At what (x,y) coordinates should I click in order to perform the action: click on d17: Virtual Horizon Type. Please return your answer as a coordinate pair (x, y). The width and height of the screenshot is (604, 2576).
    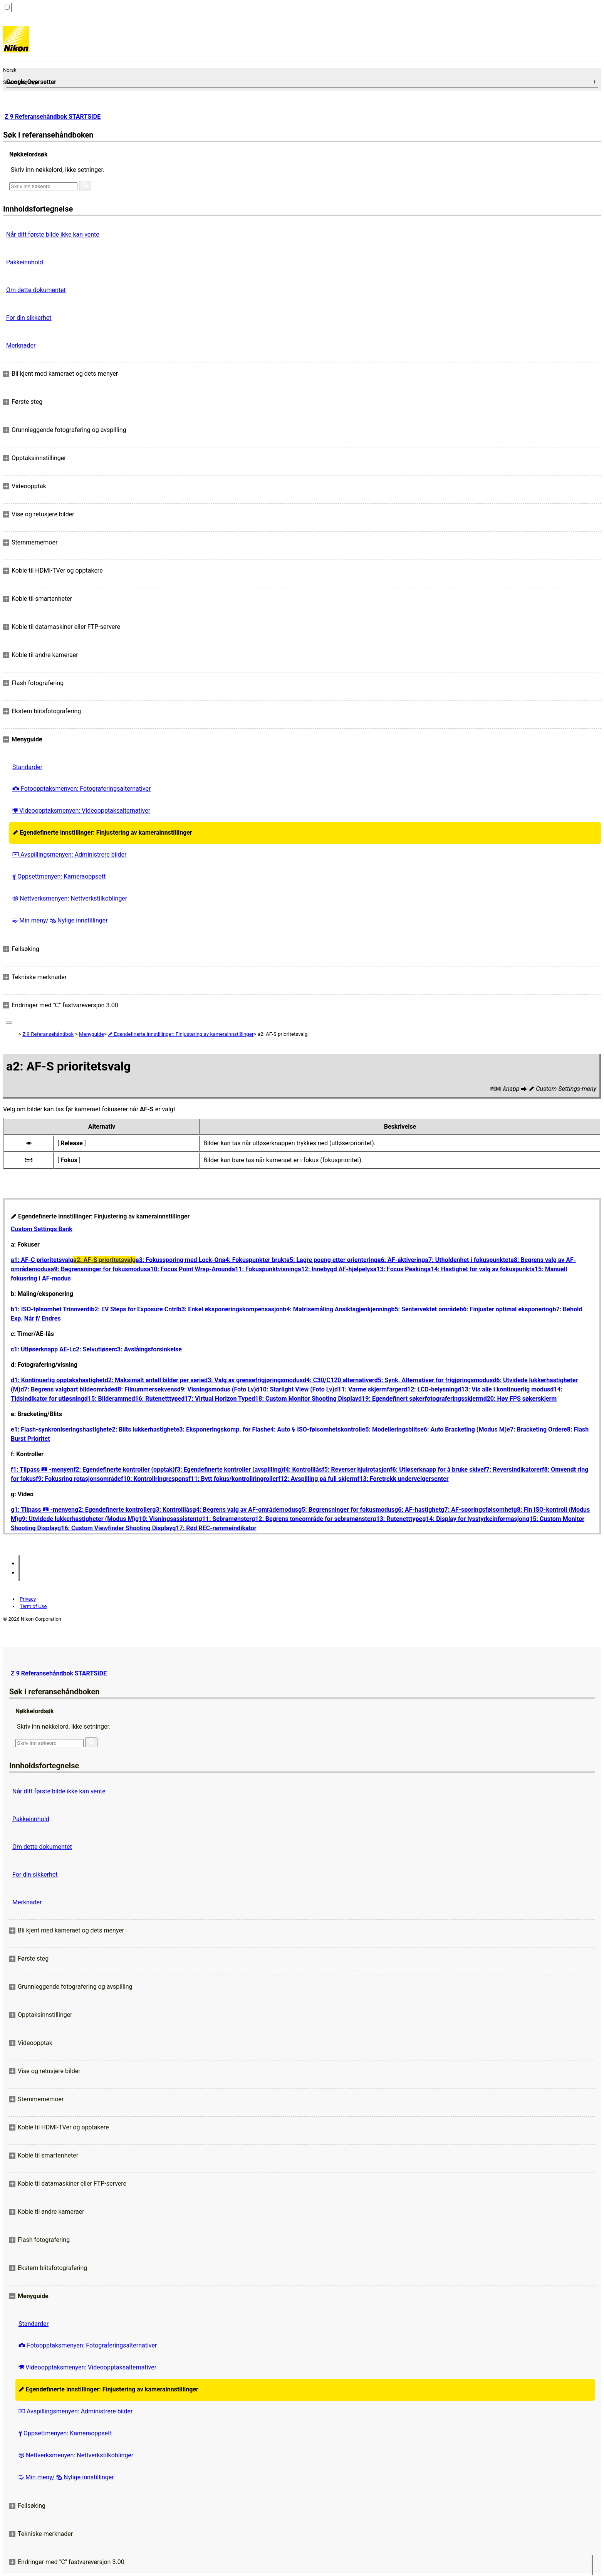
    Looking at the image, I should click on (216, 1398).